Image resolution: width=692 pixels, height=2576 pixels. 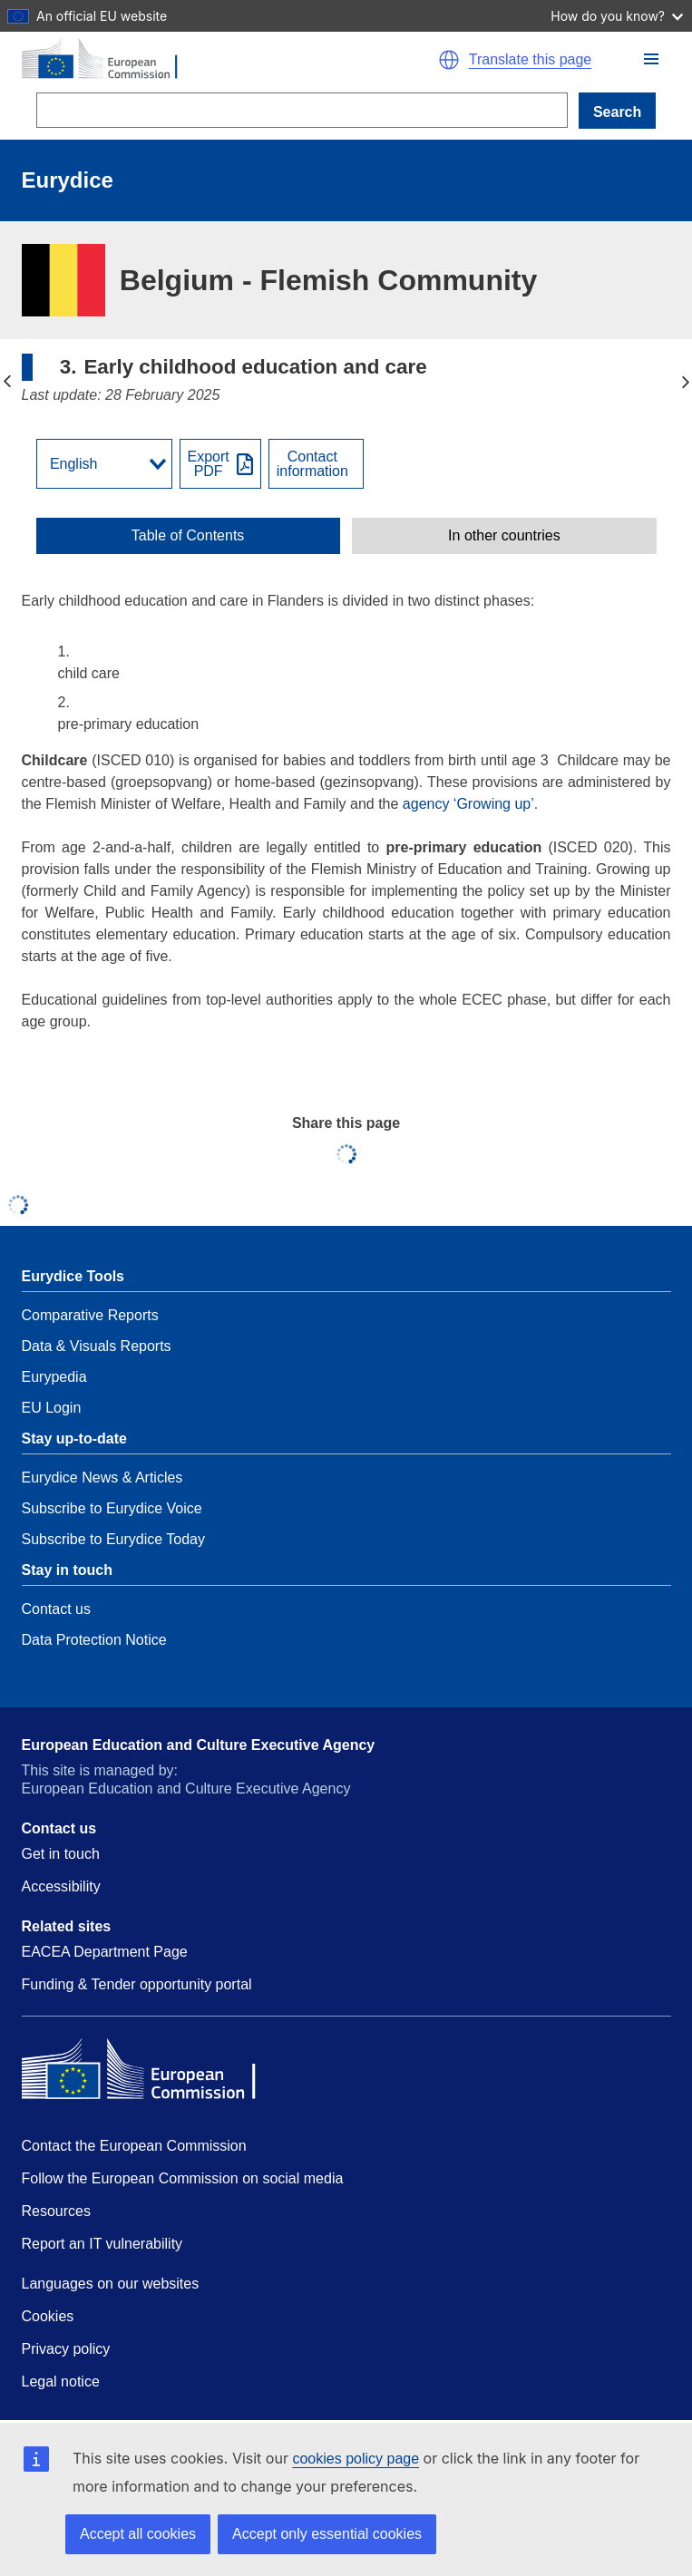 What do you see at coordinates (52, 1407) in the screenshot?
I see `EU Login` at bounding box center [52, 1407].